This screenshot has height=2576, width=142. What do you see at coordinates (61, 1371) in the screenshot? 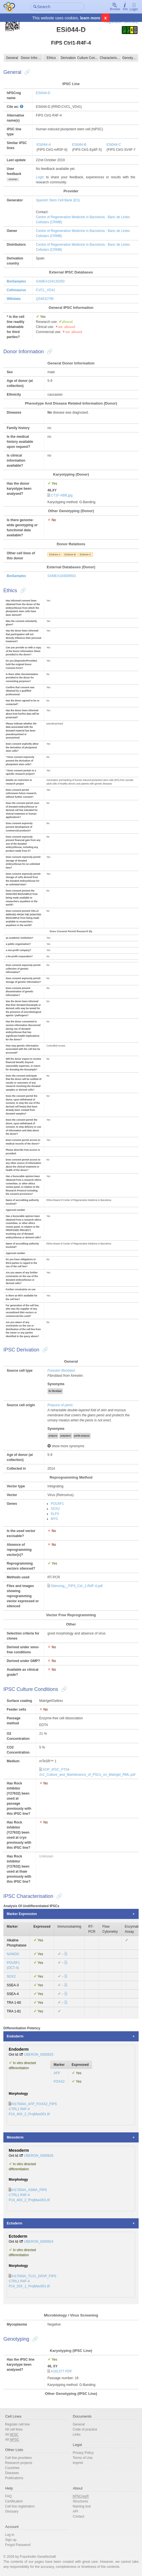
I see `Foreskin fibroblast` at bounding box center [61, 1371].